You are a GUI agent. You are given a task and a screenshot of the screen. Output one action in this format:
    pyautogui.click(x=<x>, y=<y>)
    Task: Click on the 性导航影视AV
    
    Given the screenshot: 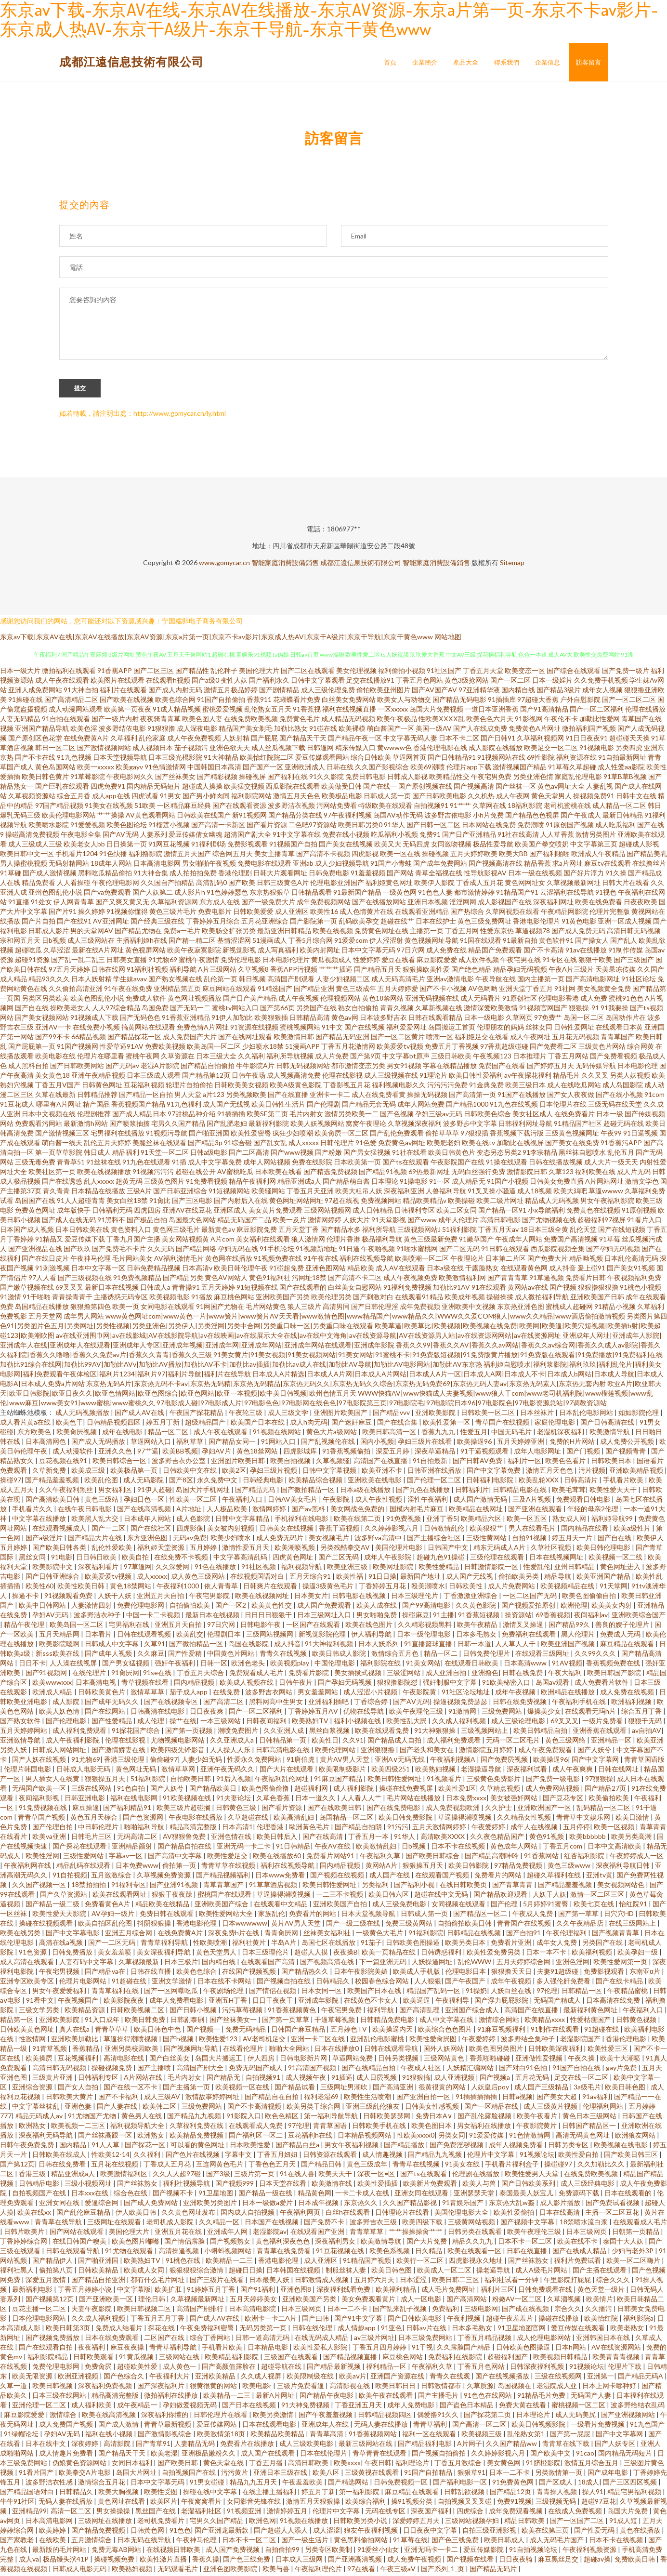 What is the action you would take?
    pyautogui.click(x=485, y=875)
    